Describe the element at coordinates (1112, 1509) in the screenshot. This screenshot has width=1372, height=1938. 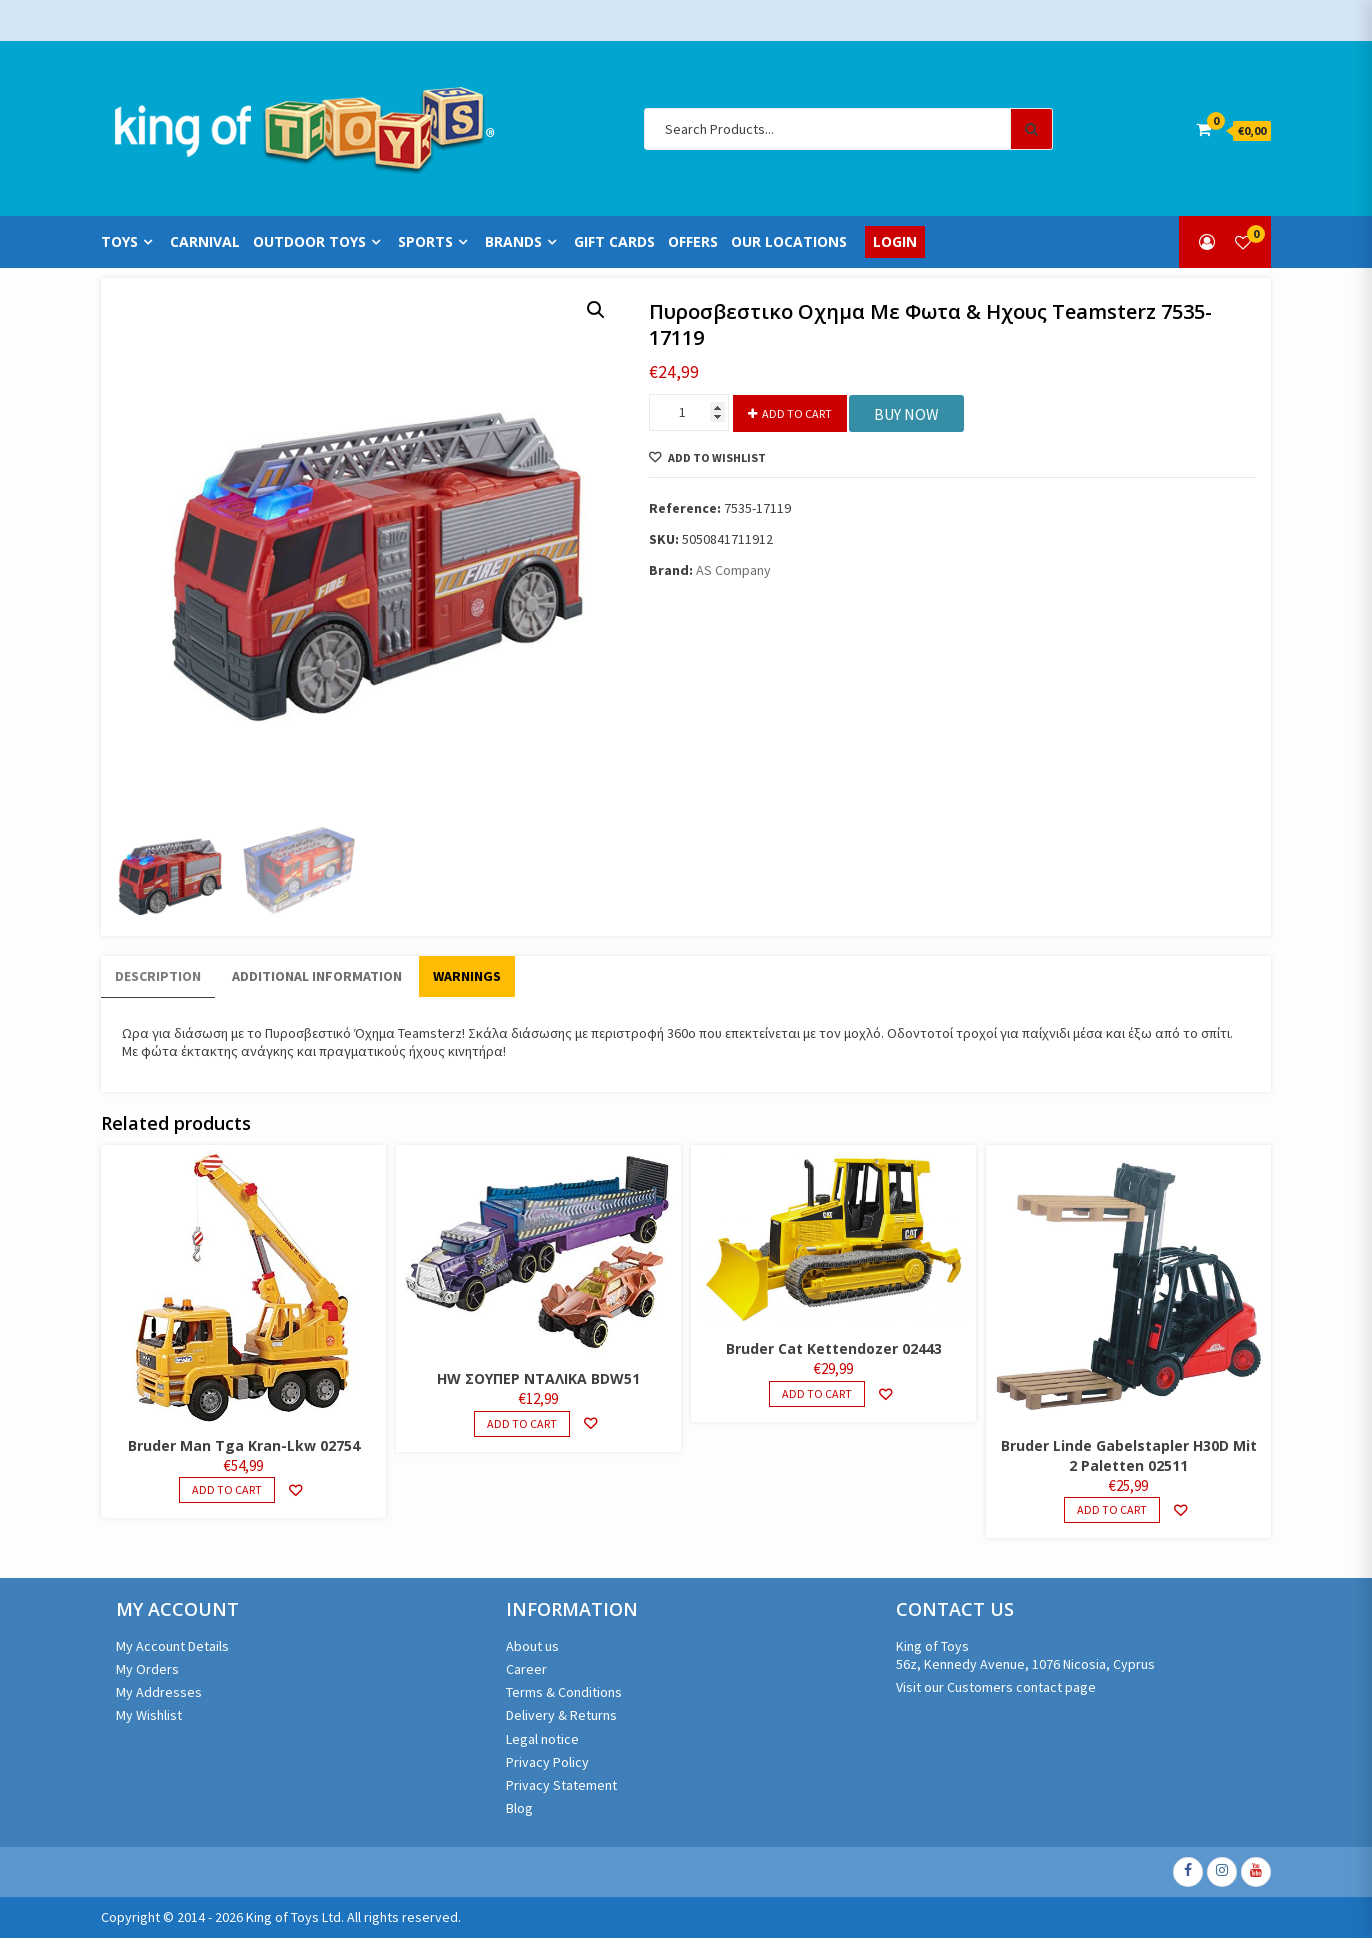
I see `Add to cart [Add to cart: “Bruder Linde Gabelstapler H30D Mit 2 Paletten 02511”]` at that location.